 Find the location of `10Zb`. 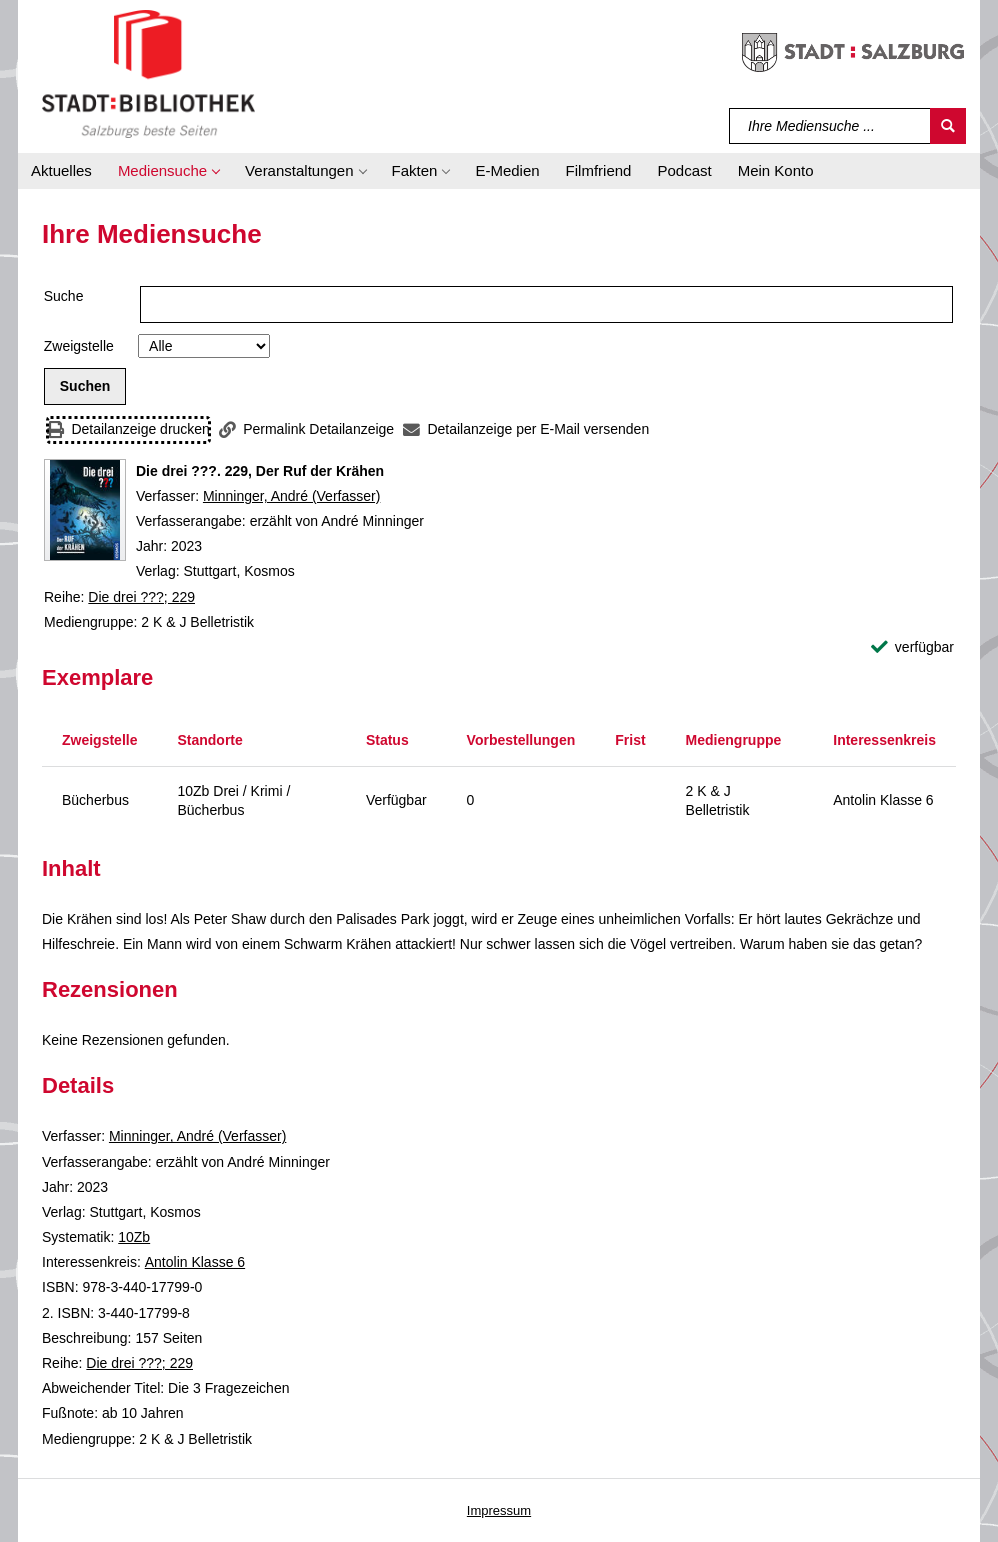

10Zb is located at coordinates (134, 1237).